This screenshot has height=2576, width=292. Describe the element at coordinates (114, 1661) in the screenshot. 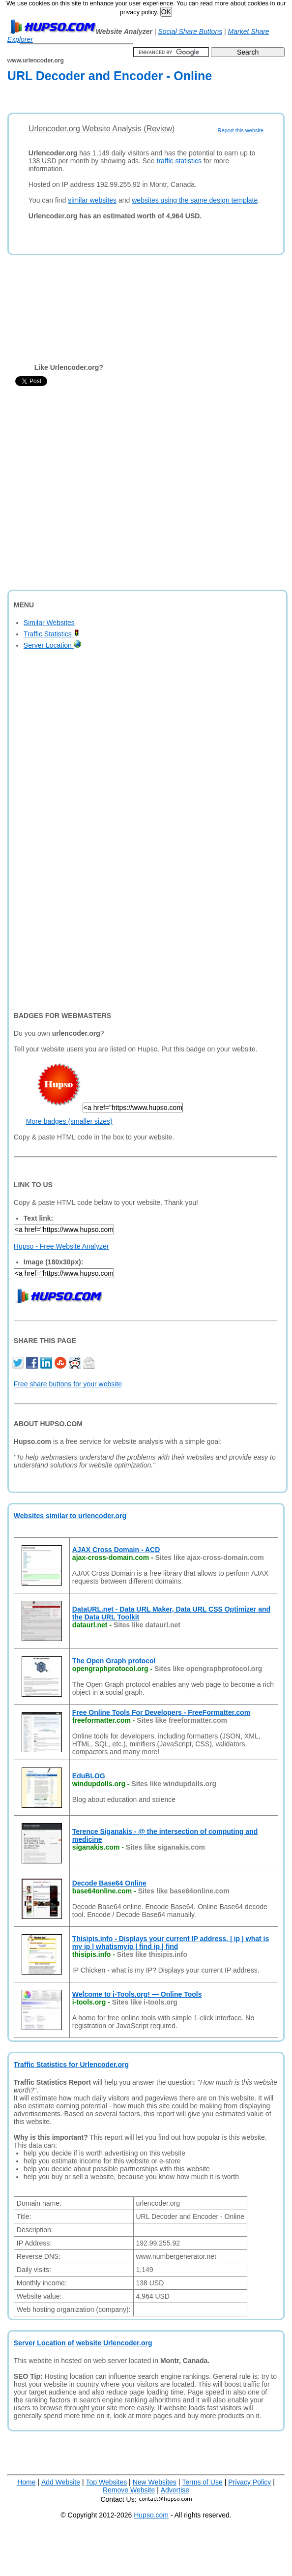

I see `The Open Graph protocol` at that location.